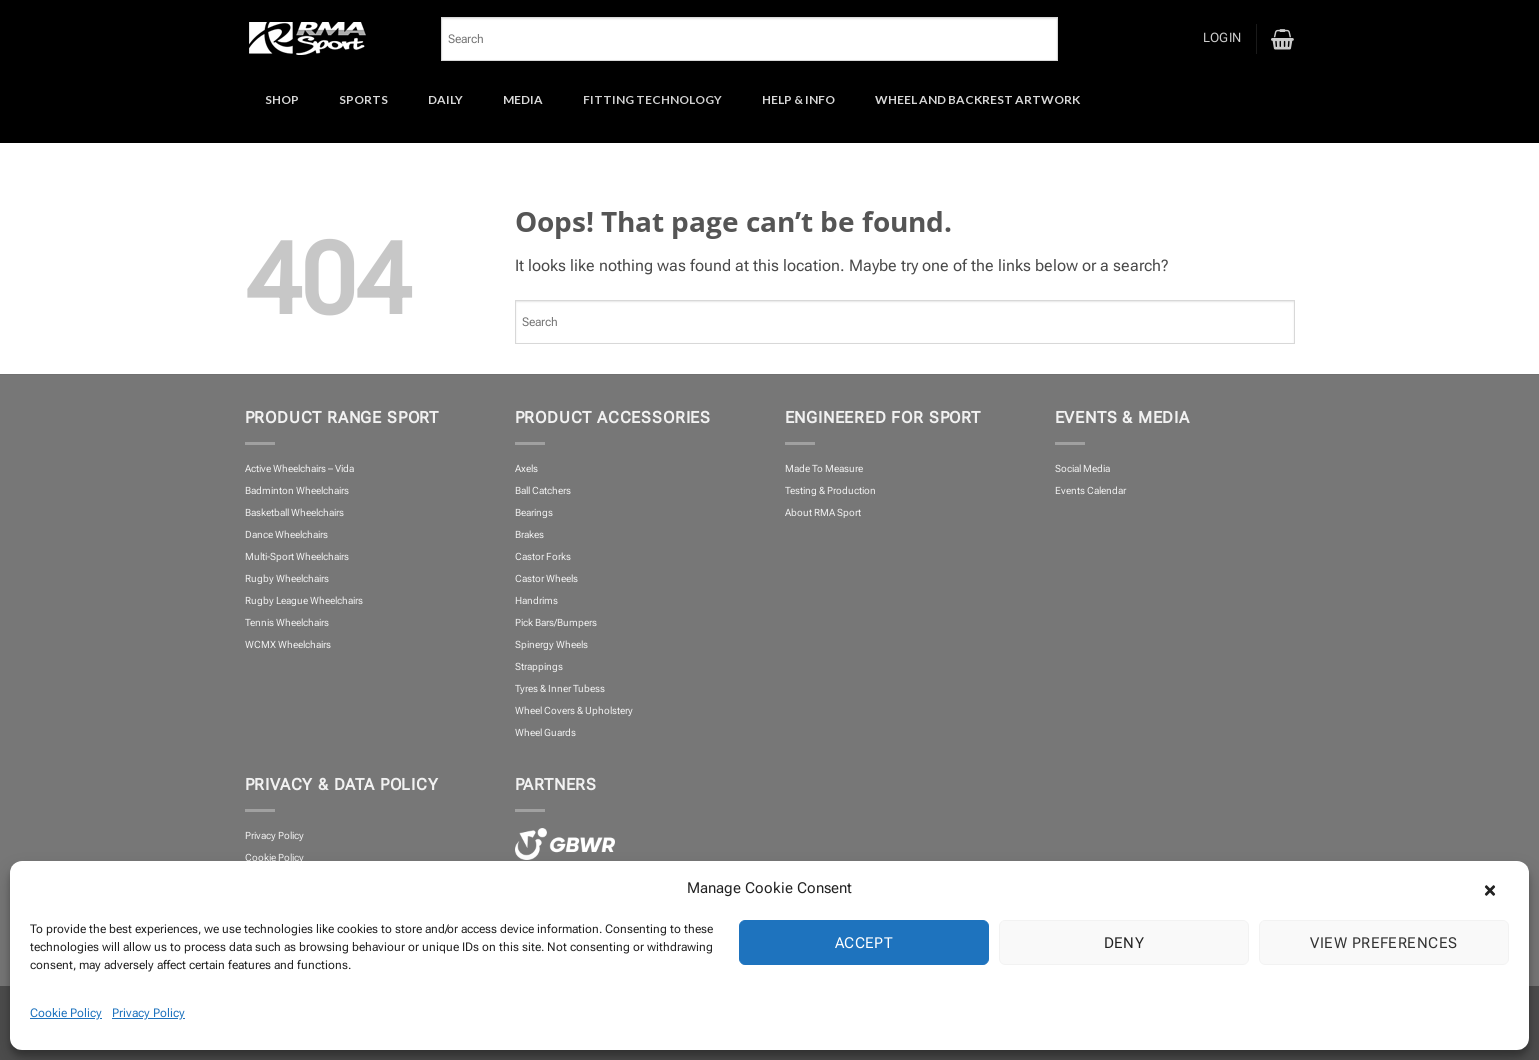 Image resolution: width=1539 pixels, height=1060 pixels. I want to click on Brakes, so click(529, 534).